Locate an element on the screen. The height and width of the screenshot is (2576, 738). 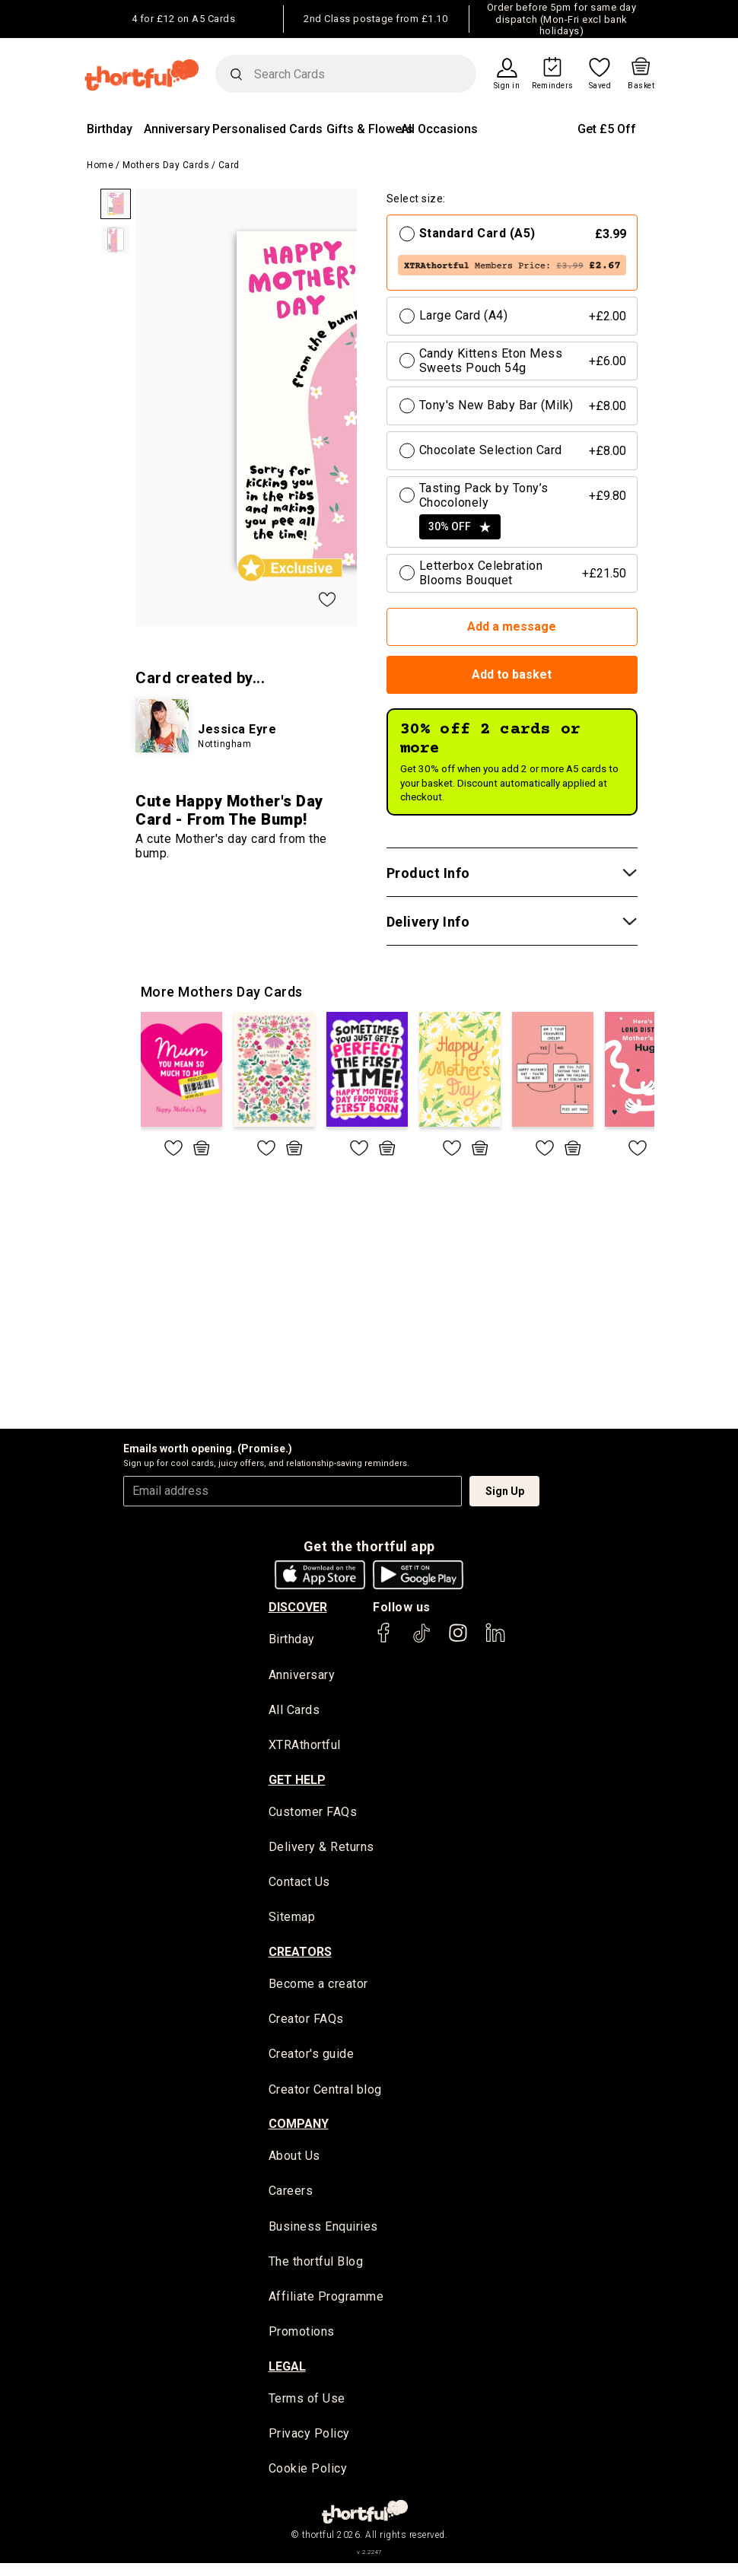
[thortful's Tiktok] is located at coordinates (421, 1640).